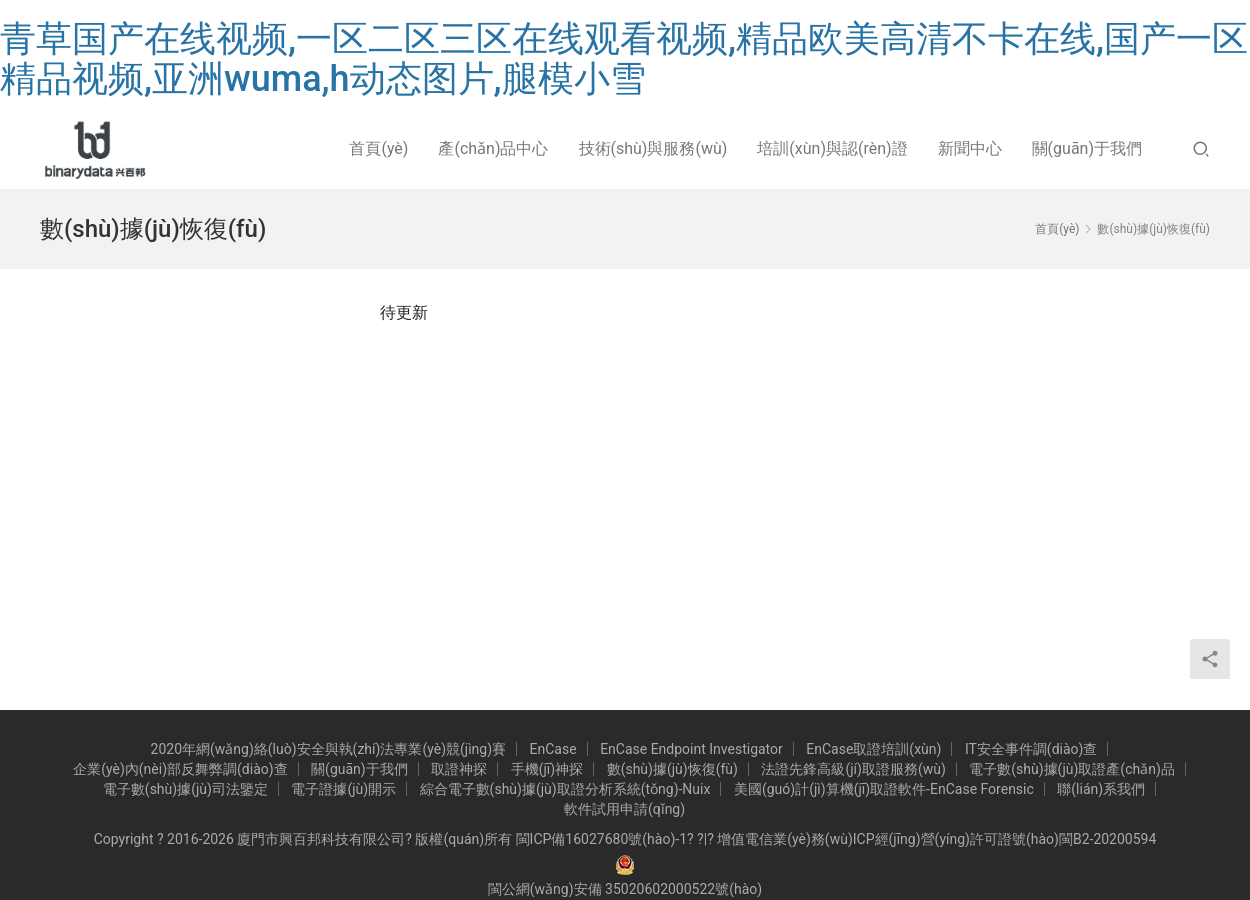 This screenshot has width=1250, height=900. I want to click on EnCase Endpoint Investigator, so click(691, 749).